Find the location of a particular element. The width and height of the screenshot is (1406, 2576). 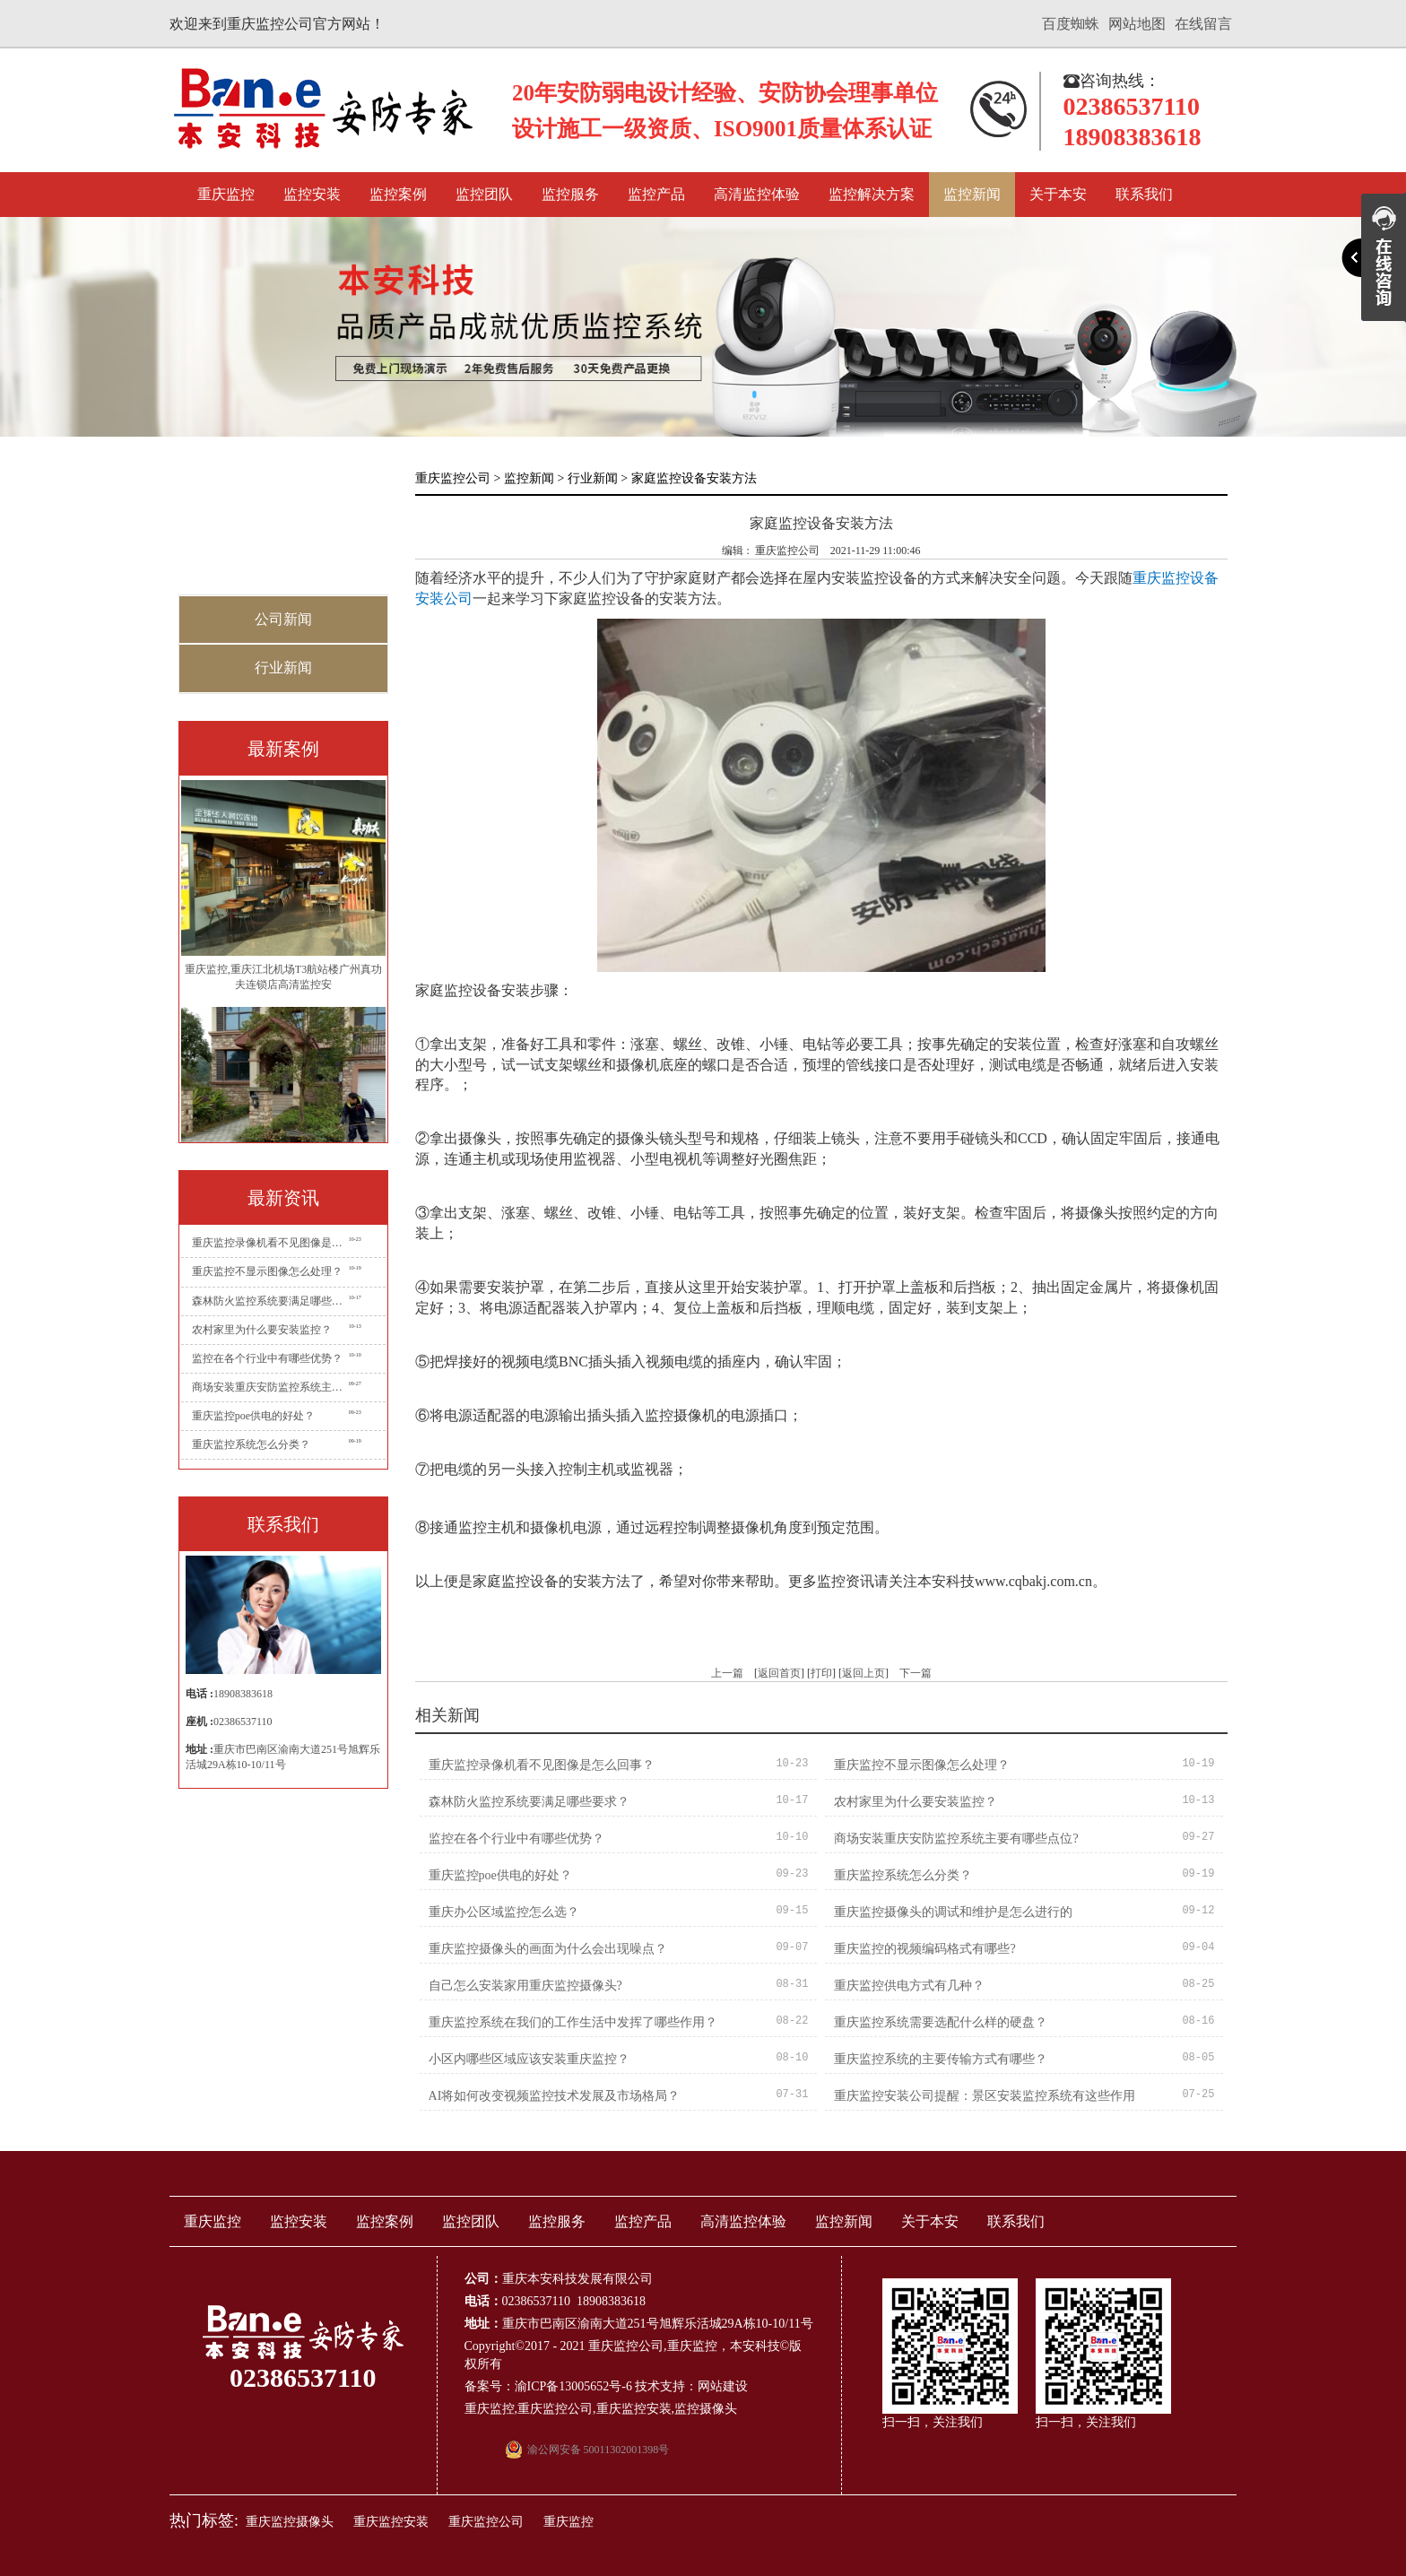

重庆监控系统怎么分类？ is located at coordinates (251, 1444).